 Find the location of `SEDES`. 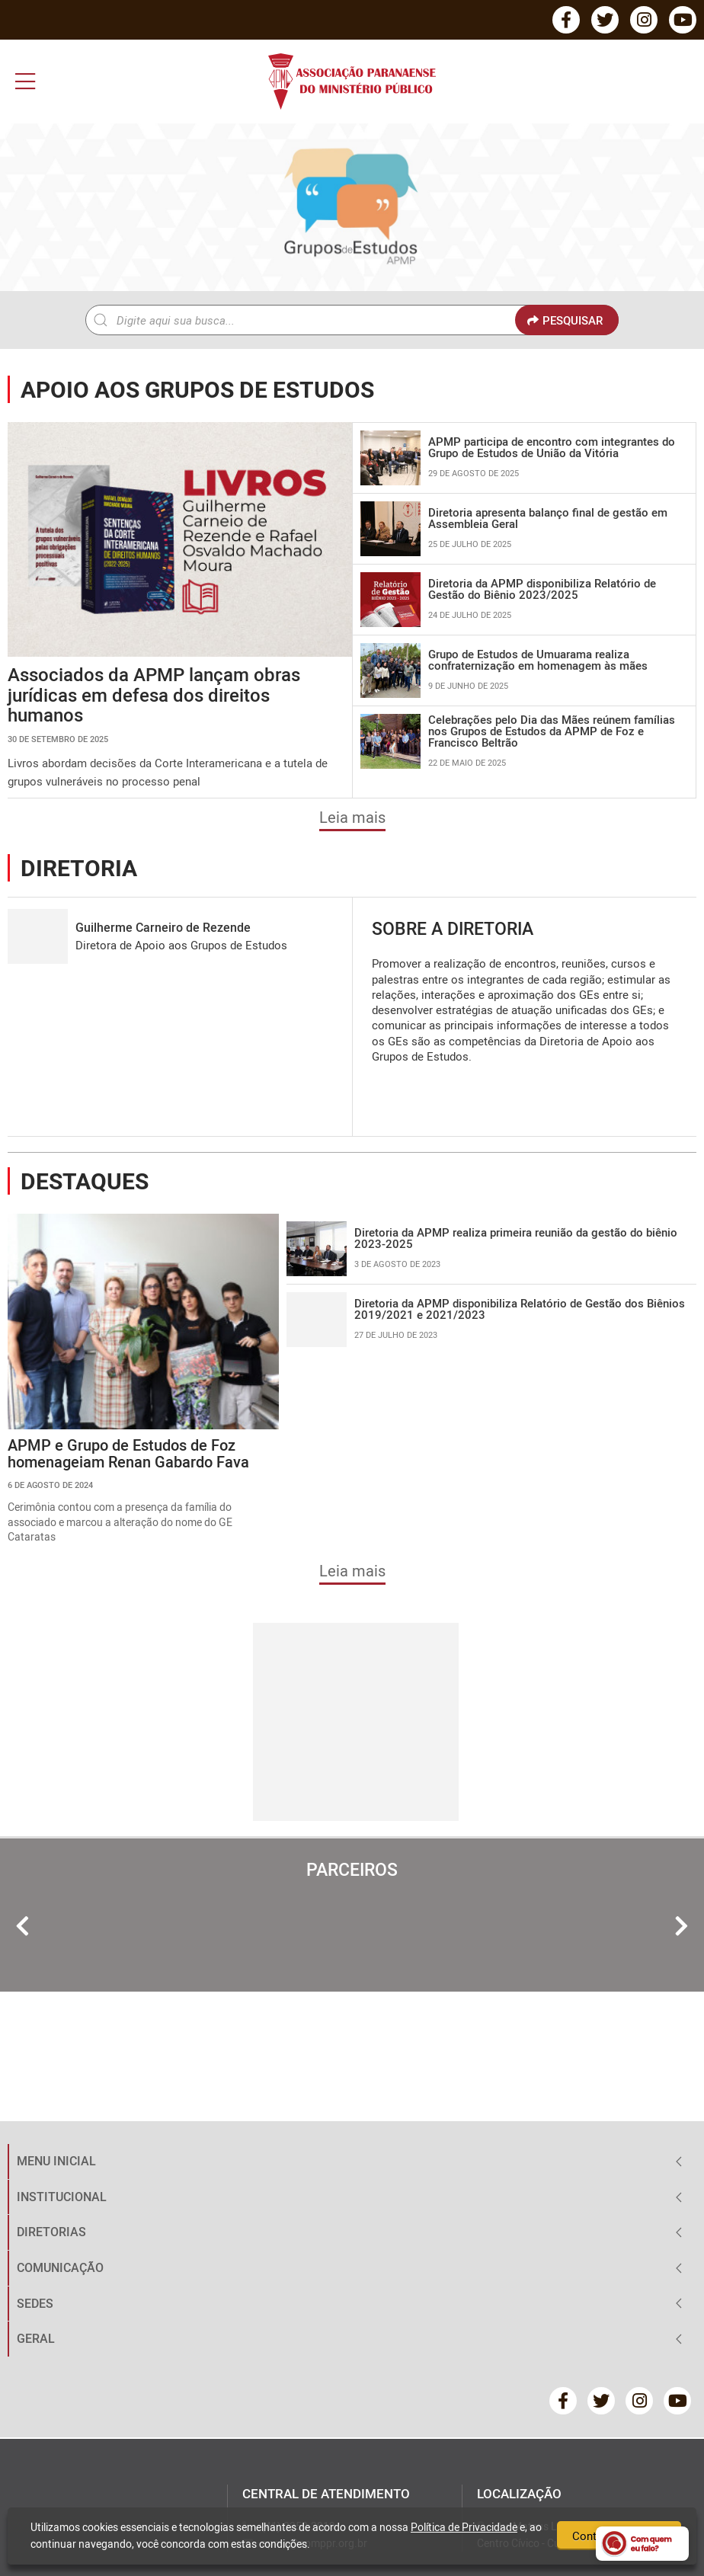

SEDES is located at coordinates (35, 2303).